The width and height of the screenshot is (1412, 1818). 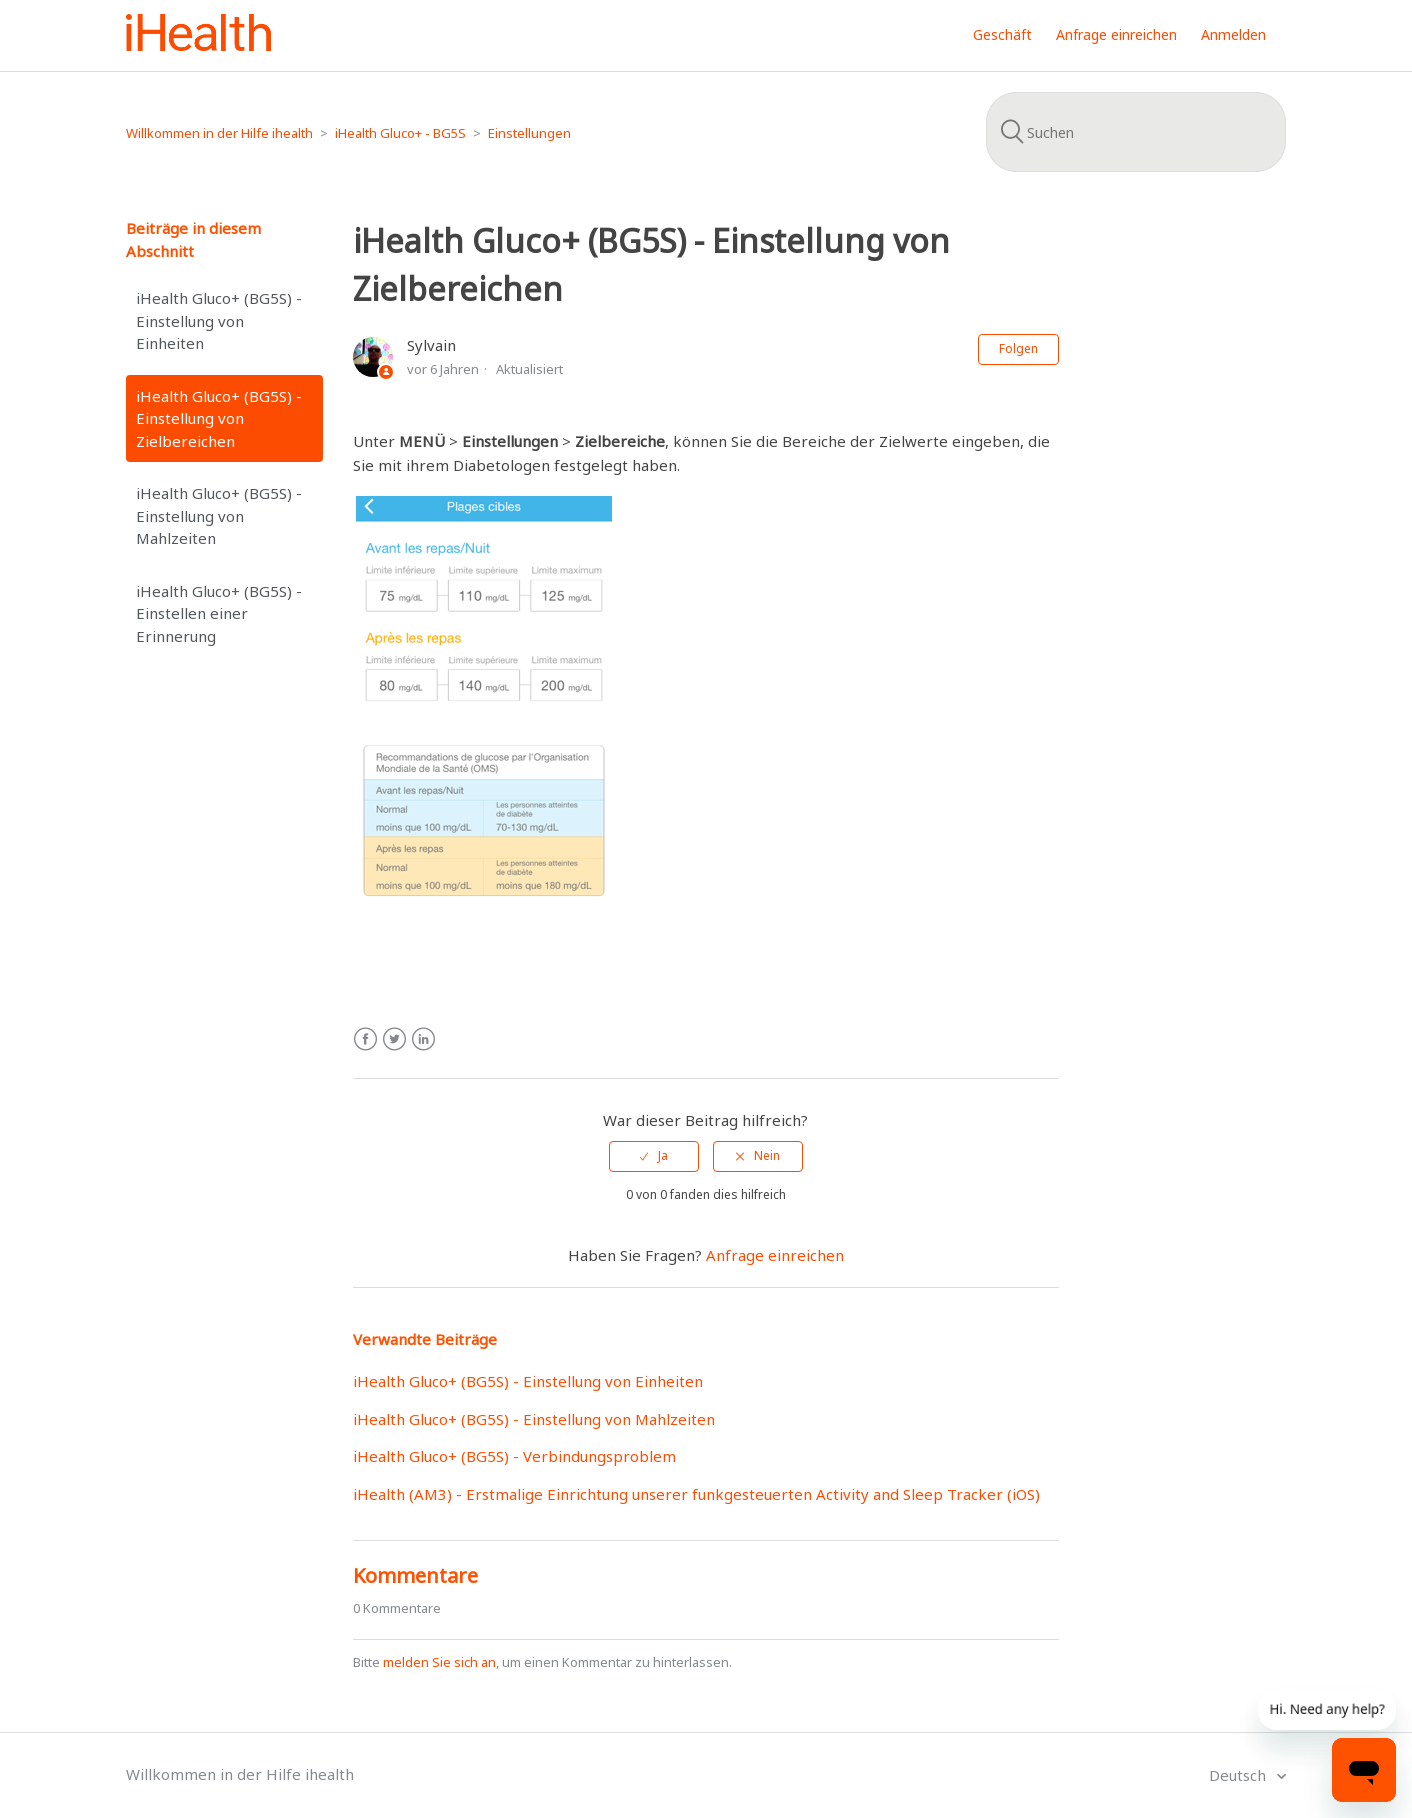 What do you see at coordinates (400, 133) in the screenshot?
I see `iHealth Gluco+ - BG5S` at bounding box center [400, 133].